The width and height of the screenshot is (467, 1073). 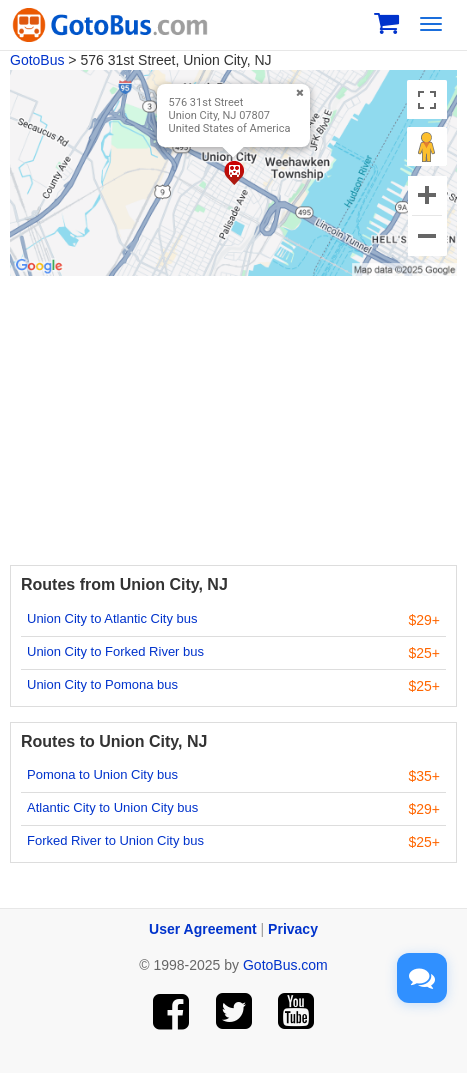 What do you see at coordinates (203, 929) in the screenshot?
I see `User Agreement` at bounding box center [203, 929].